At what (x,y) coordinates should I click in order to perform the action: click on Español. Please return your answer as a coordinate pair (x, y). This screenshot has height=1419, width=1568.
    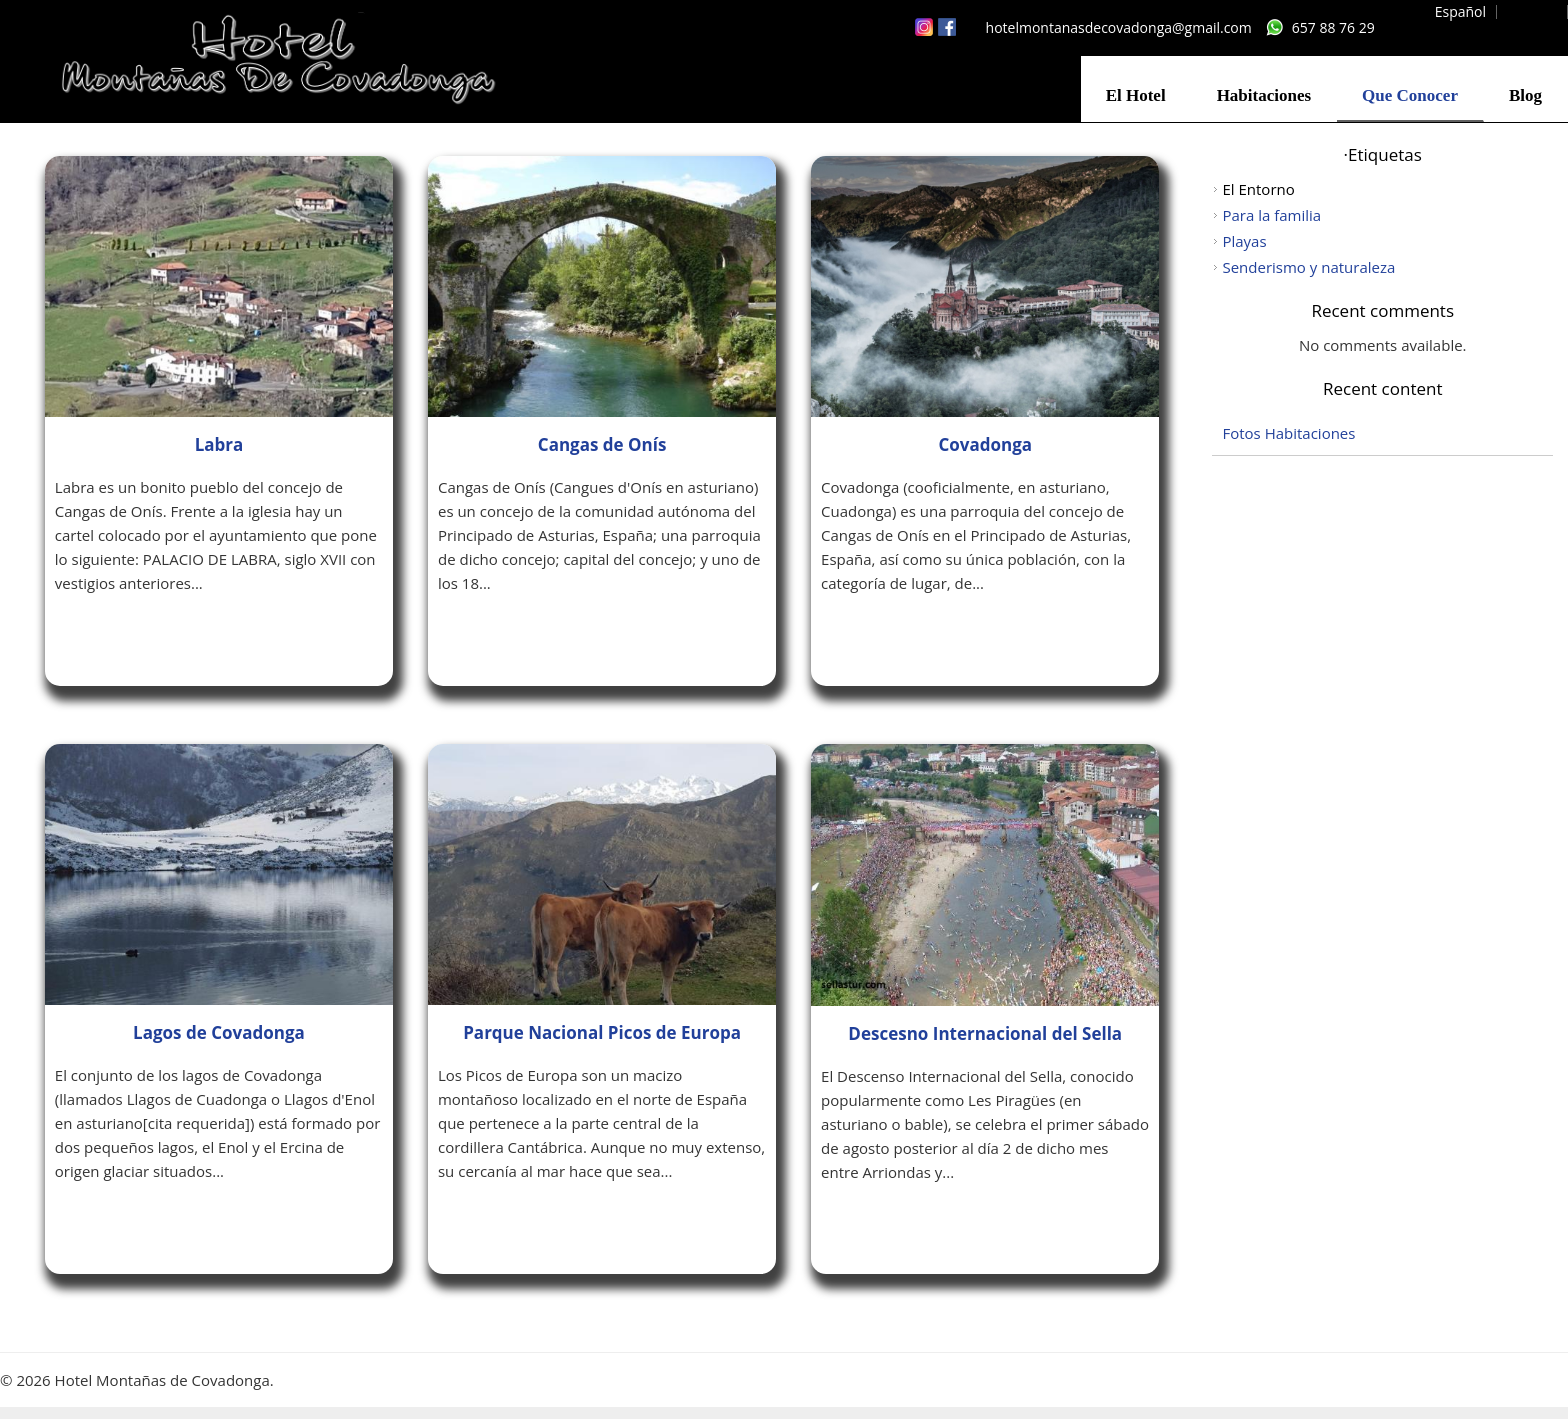
    Looking at the image, I should click on (1460, 11).